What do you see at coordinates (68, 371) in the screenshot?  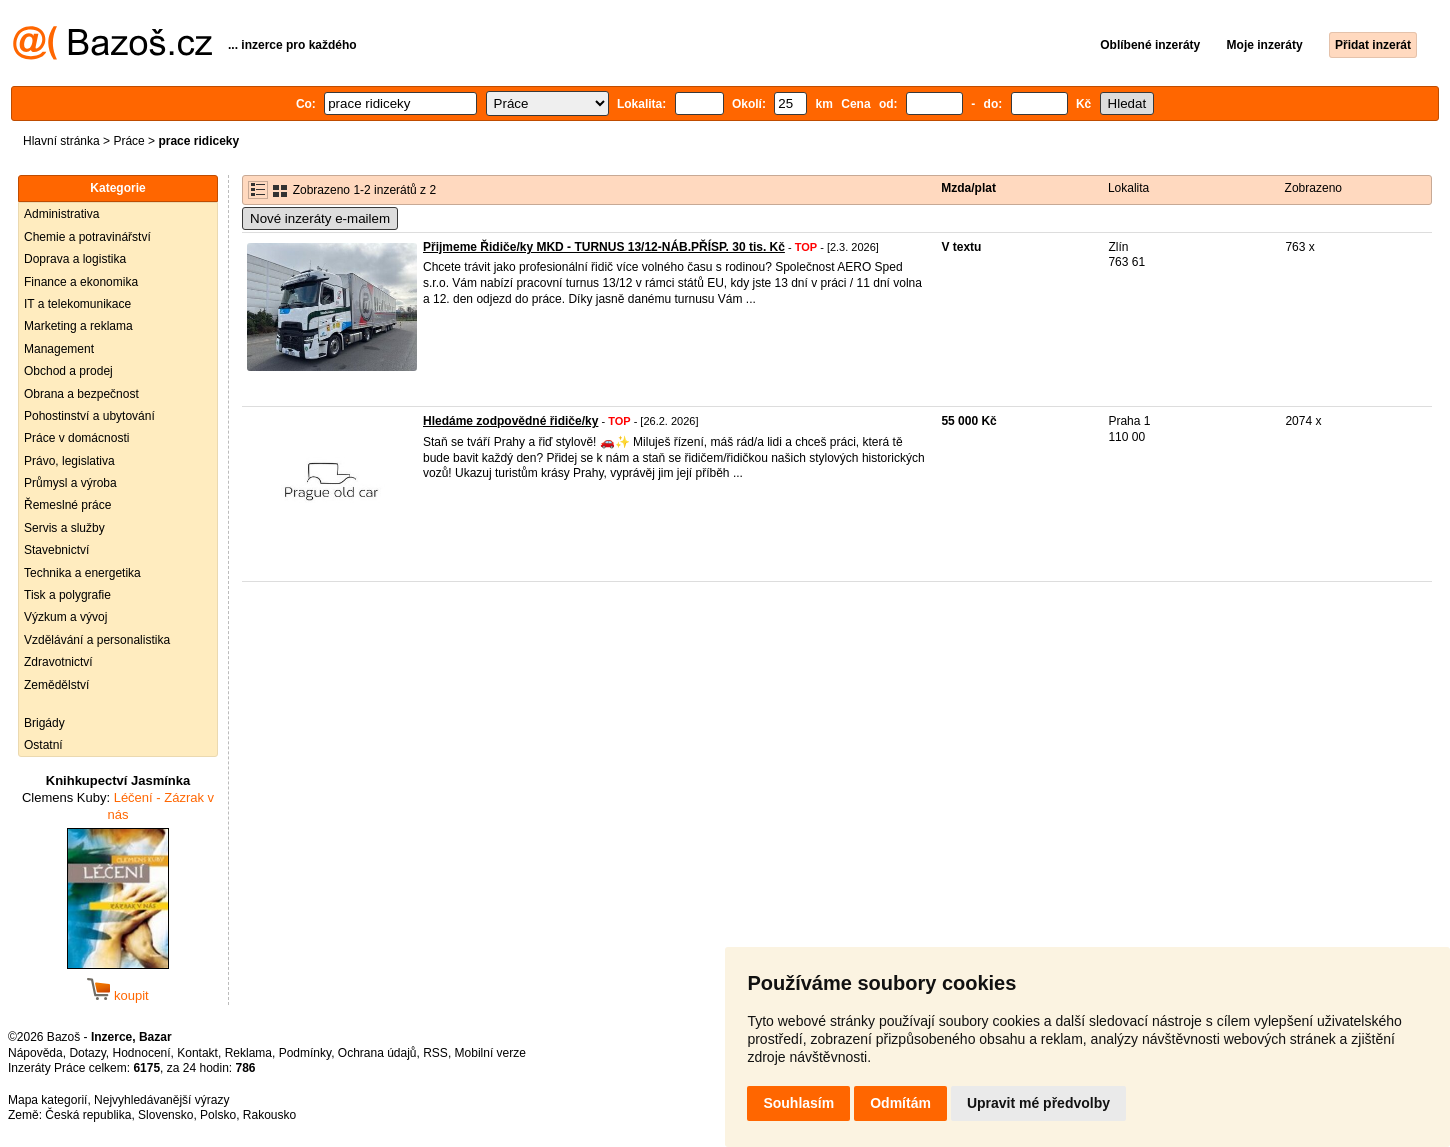 I see `Obchod a prodej` at bounding box center [68, 371].